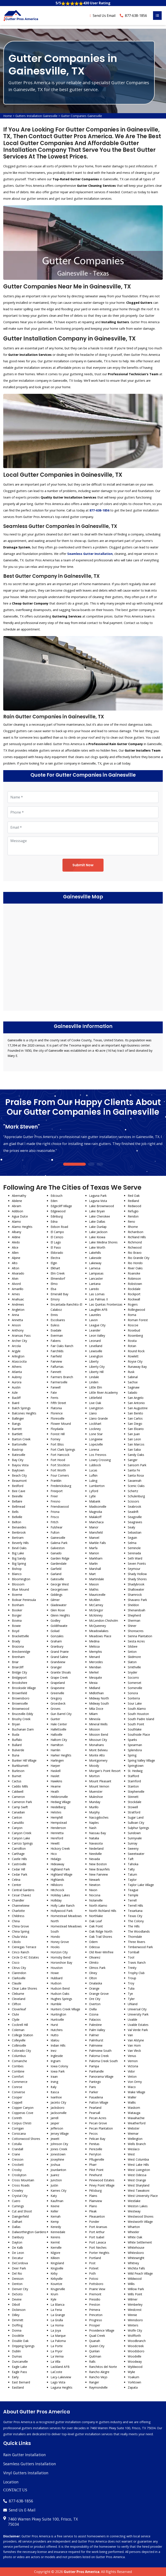 The width and height of the screenshot is (166, 2576). What do you see at coordinates (96, 1444) in the screenshot?
I see `Lopezville` at bounding box center [96, 1444].